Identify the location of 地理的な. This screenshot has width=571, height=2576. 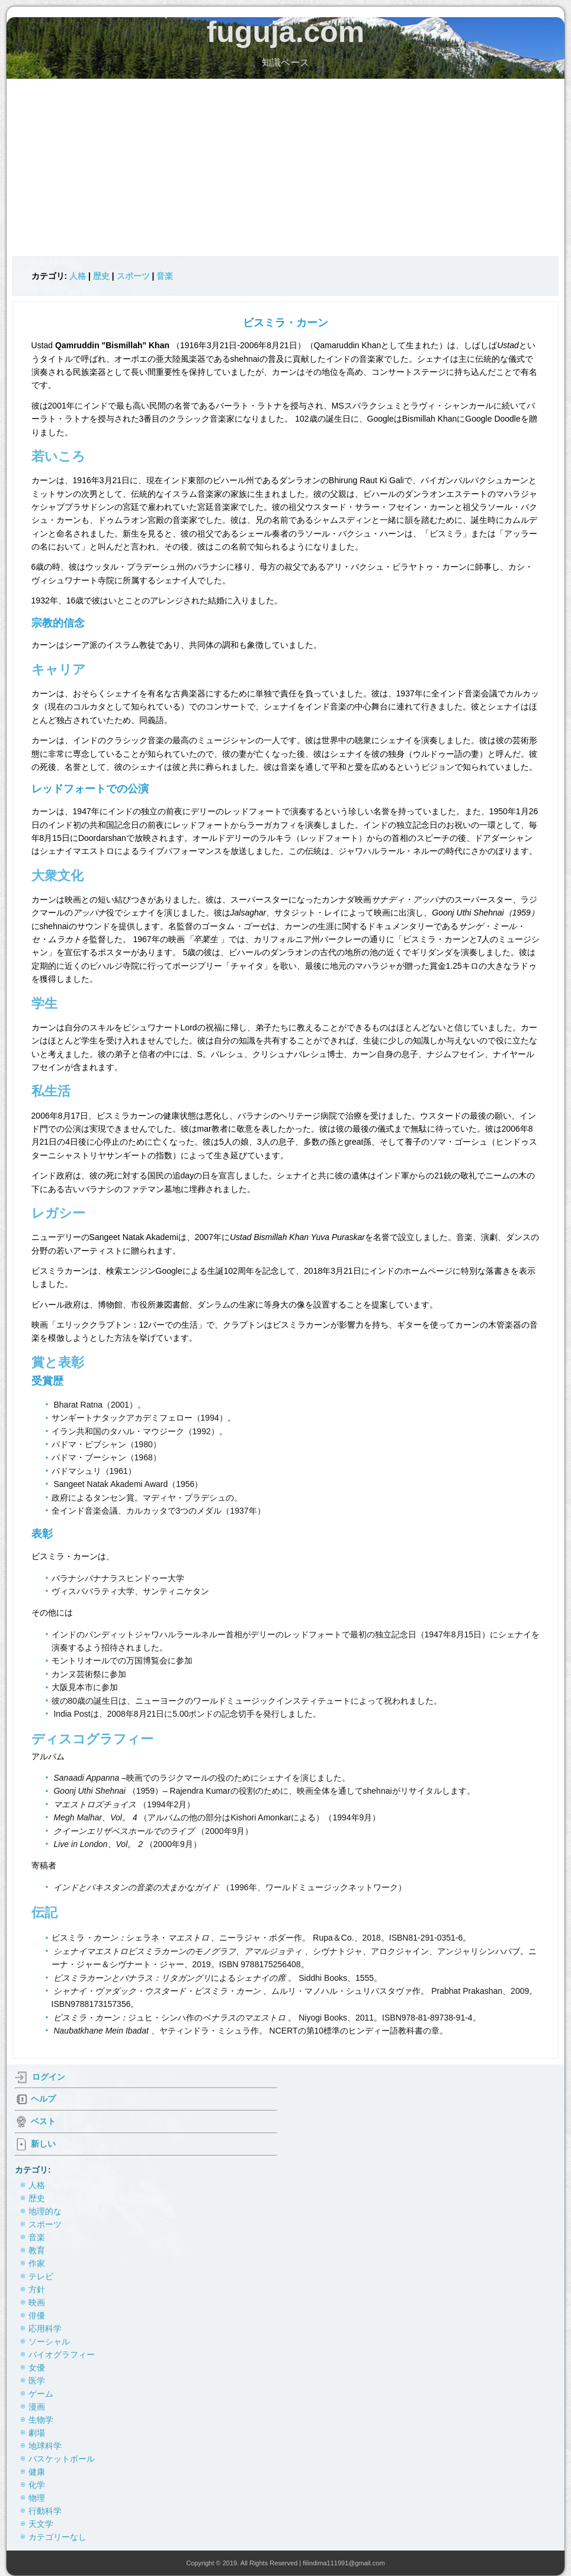
(45, 2211).